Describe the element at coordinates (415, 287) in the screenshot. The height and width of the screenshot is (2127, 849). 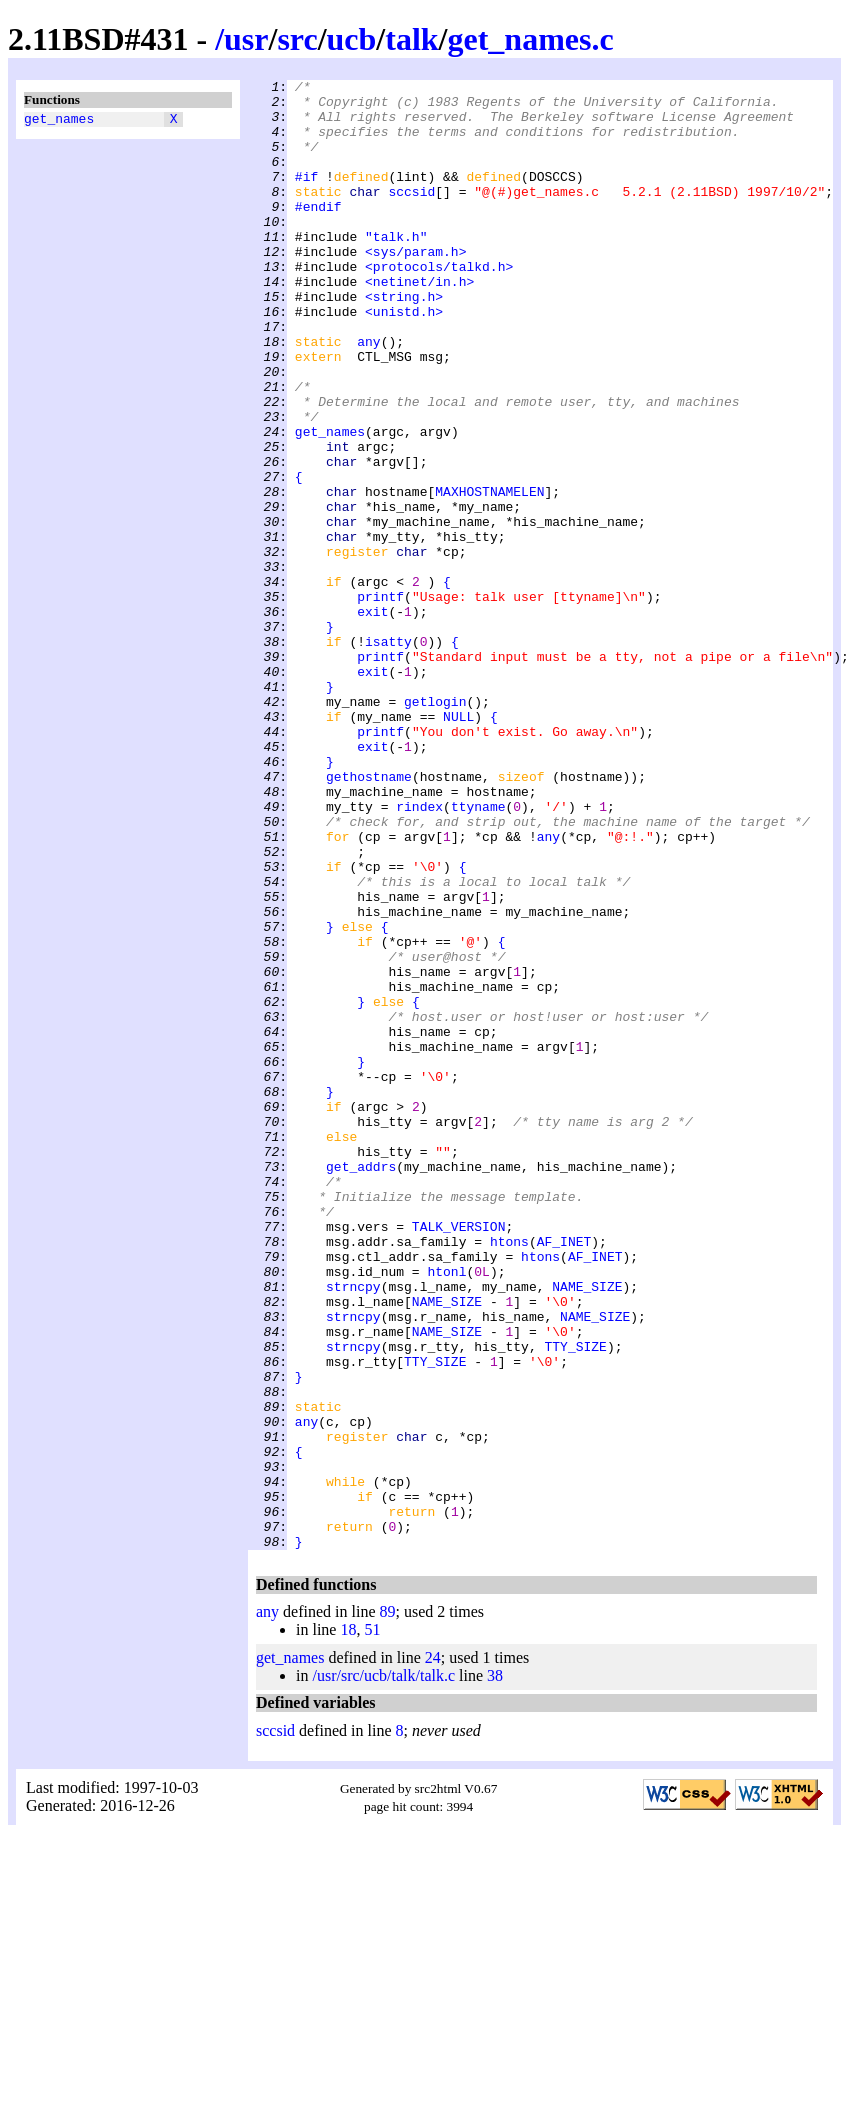
I see `<sys/param.h>` at that location.